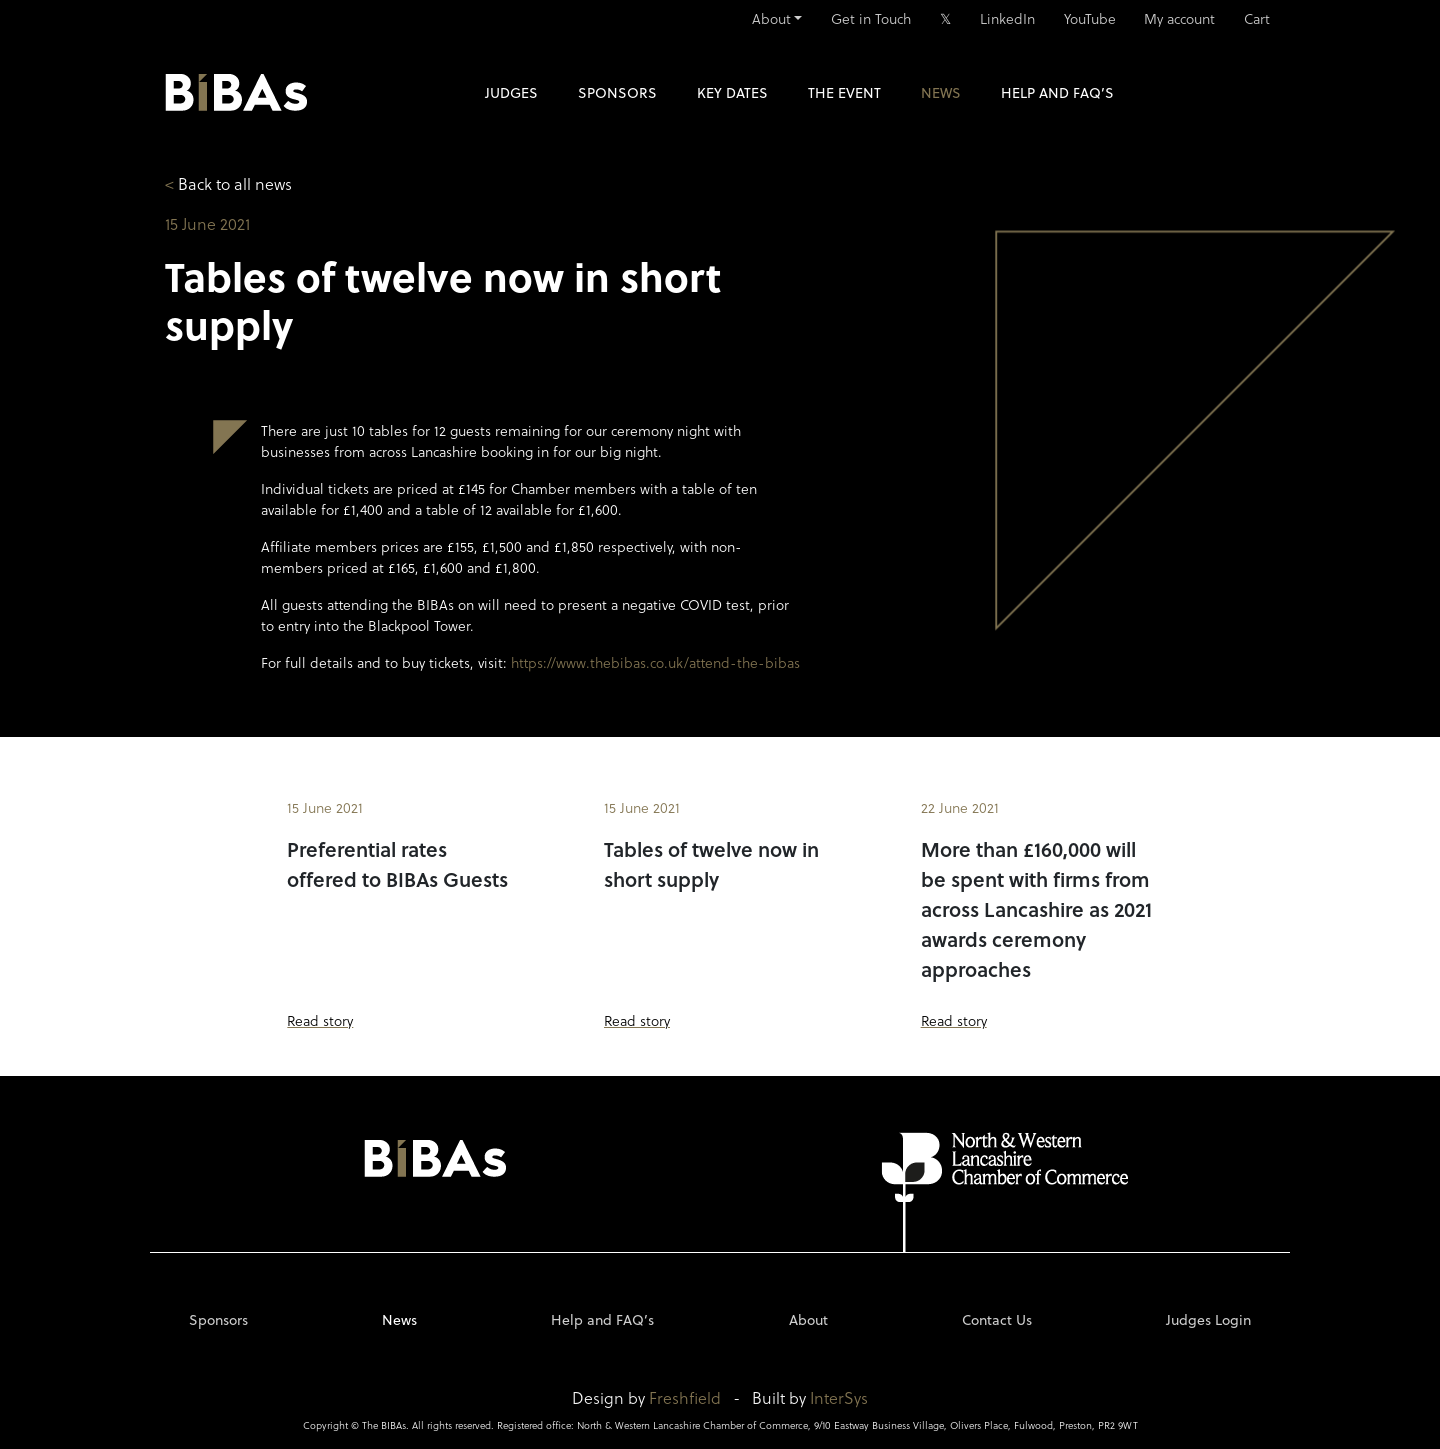  What do you see at coordinates (839, 1397) in the screenshot?
I see `InterSys` at bounding box center [839, 1397].